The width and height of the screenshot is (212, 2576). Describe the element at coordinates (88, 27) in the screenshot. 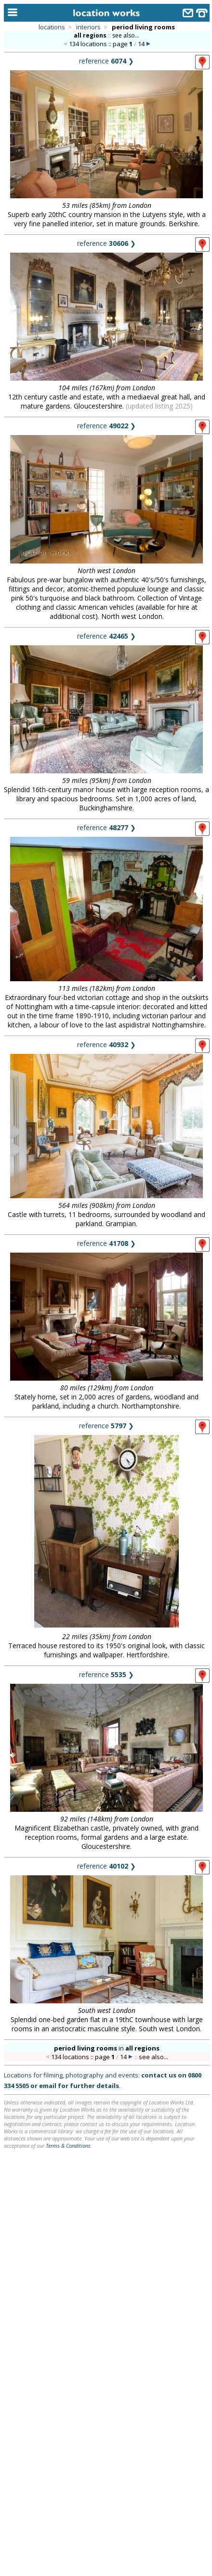

I see `interiors` at that location.